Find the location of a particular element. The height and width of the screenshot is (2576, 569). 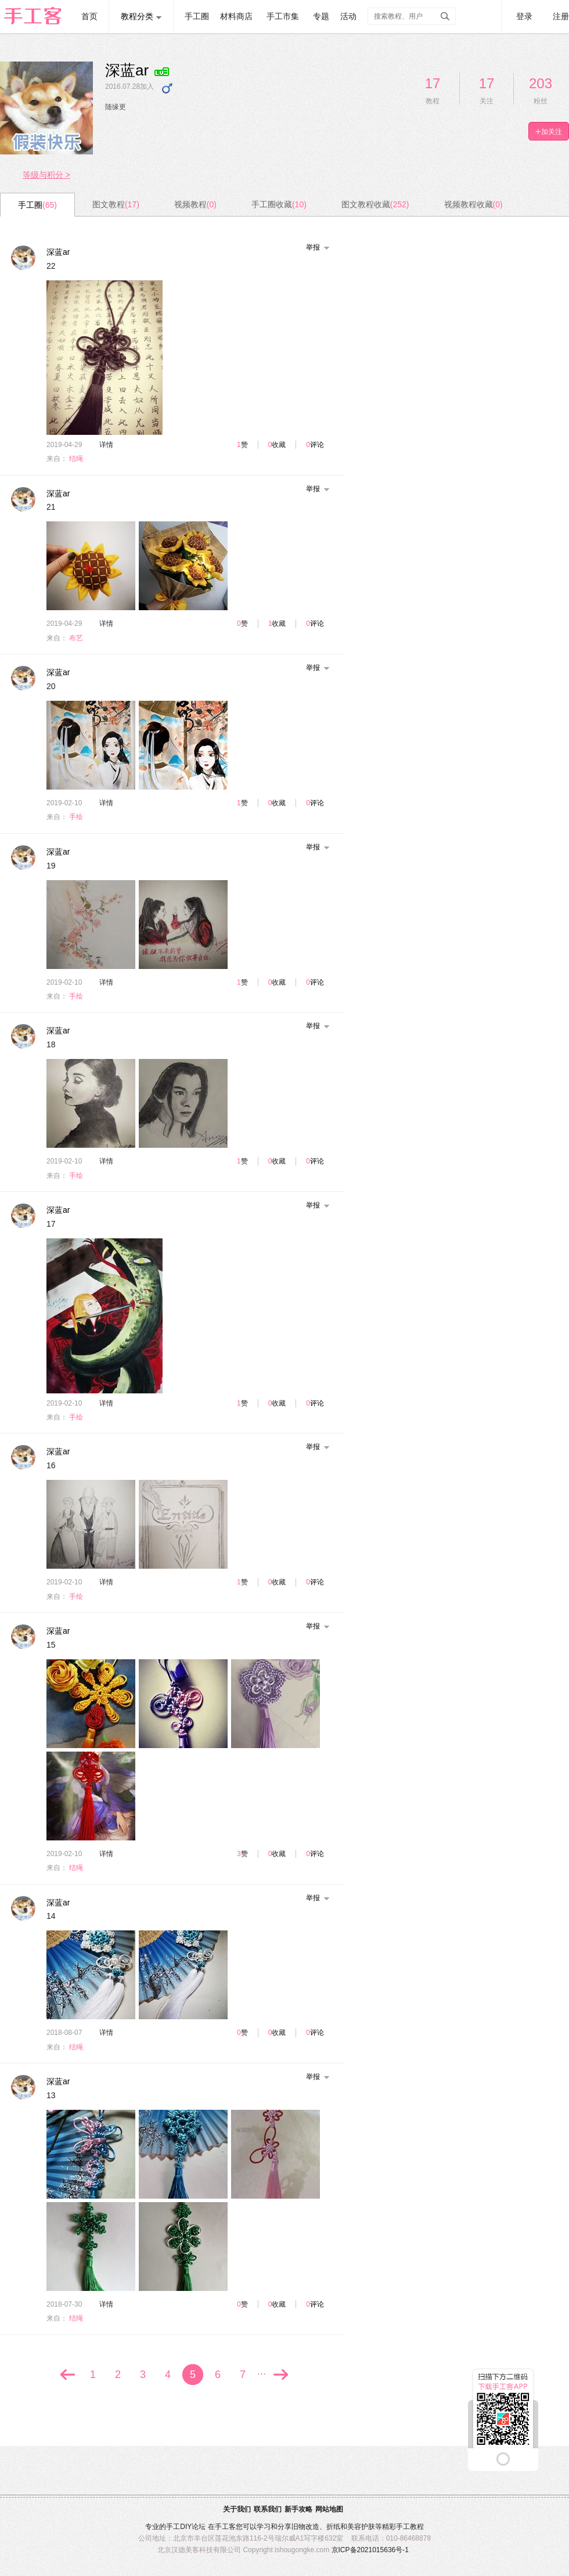

视频教程 is located at coordinates (195, 204).